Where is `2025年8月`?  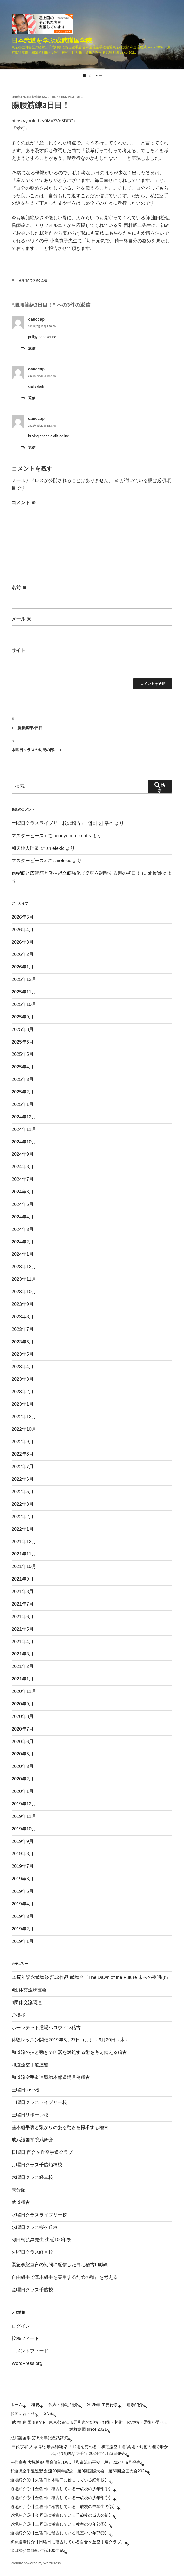 2025年8月 is located at coordinates (23, 1029).